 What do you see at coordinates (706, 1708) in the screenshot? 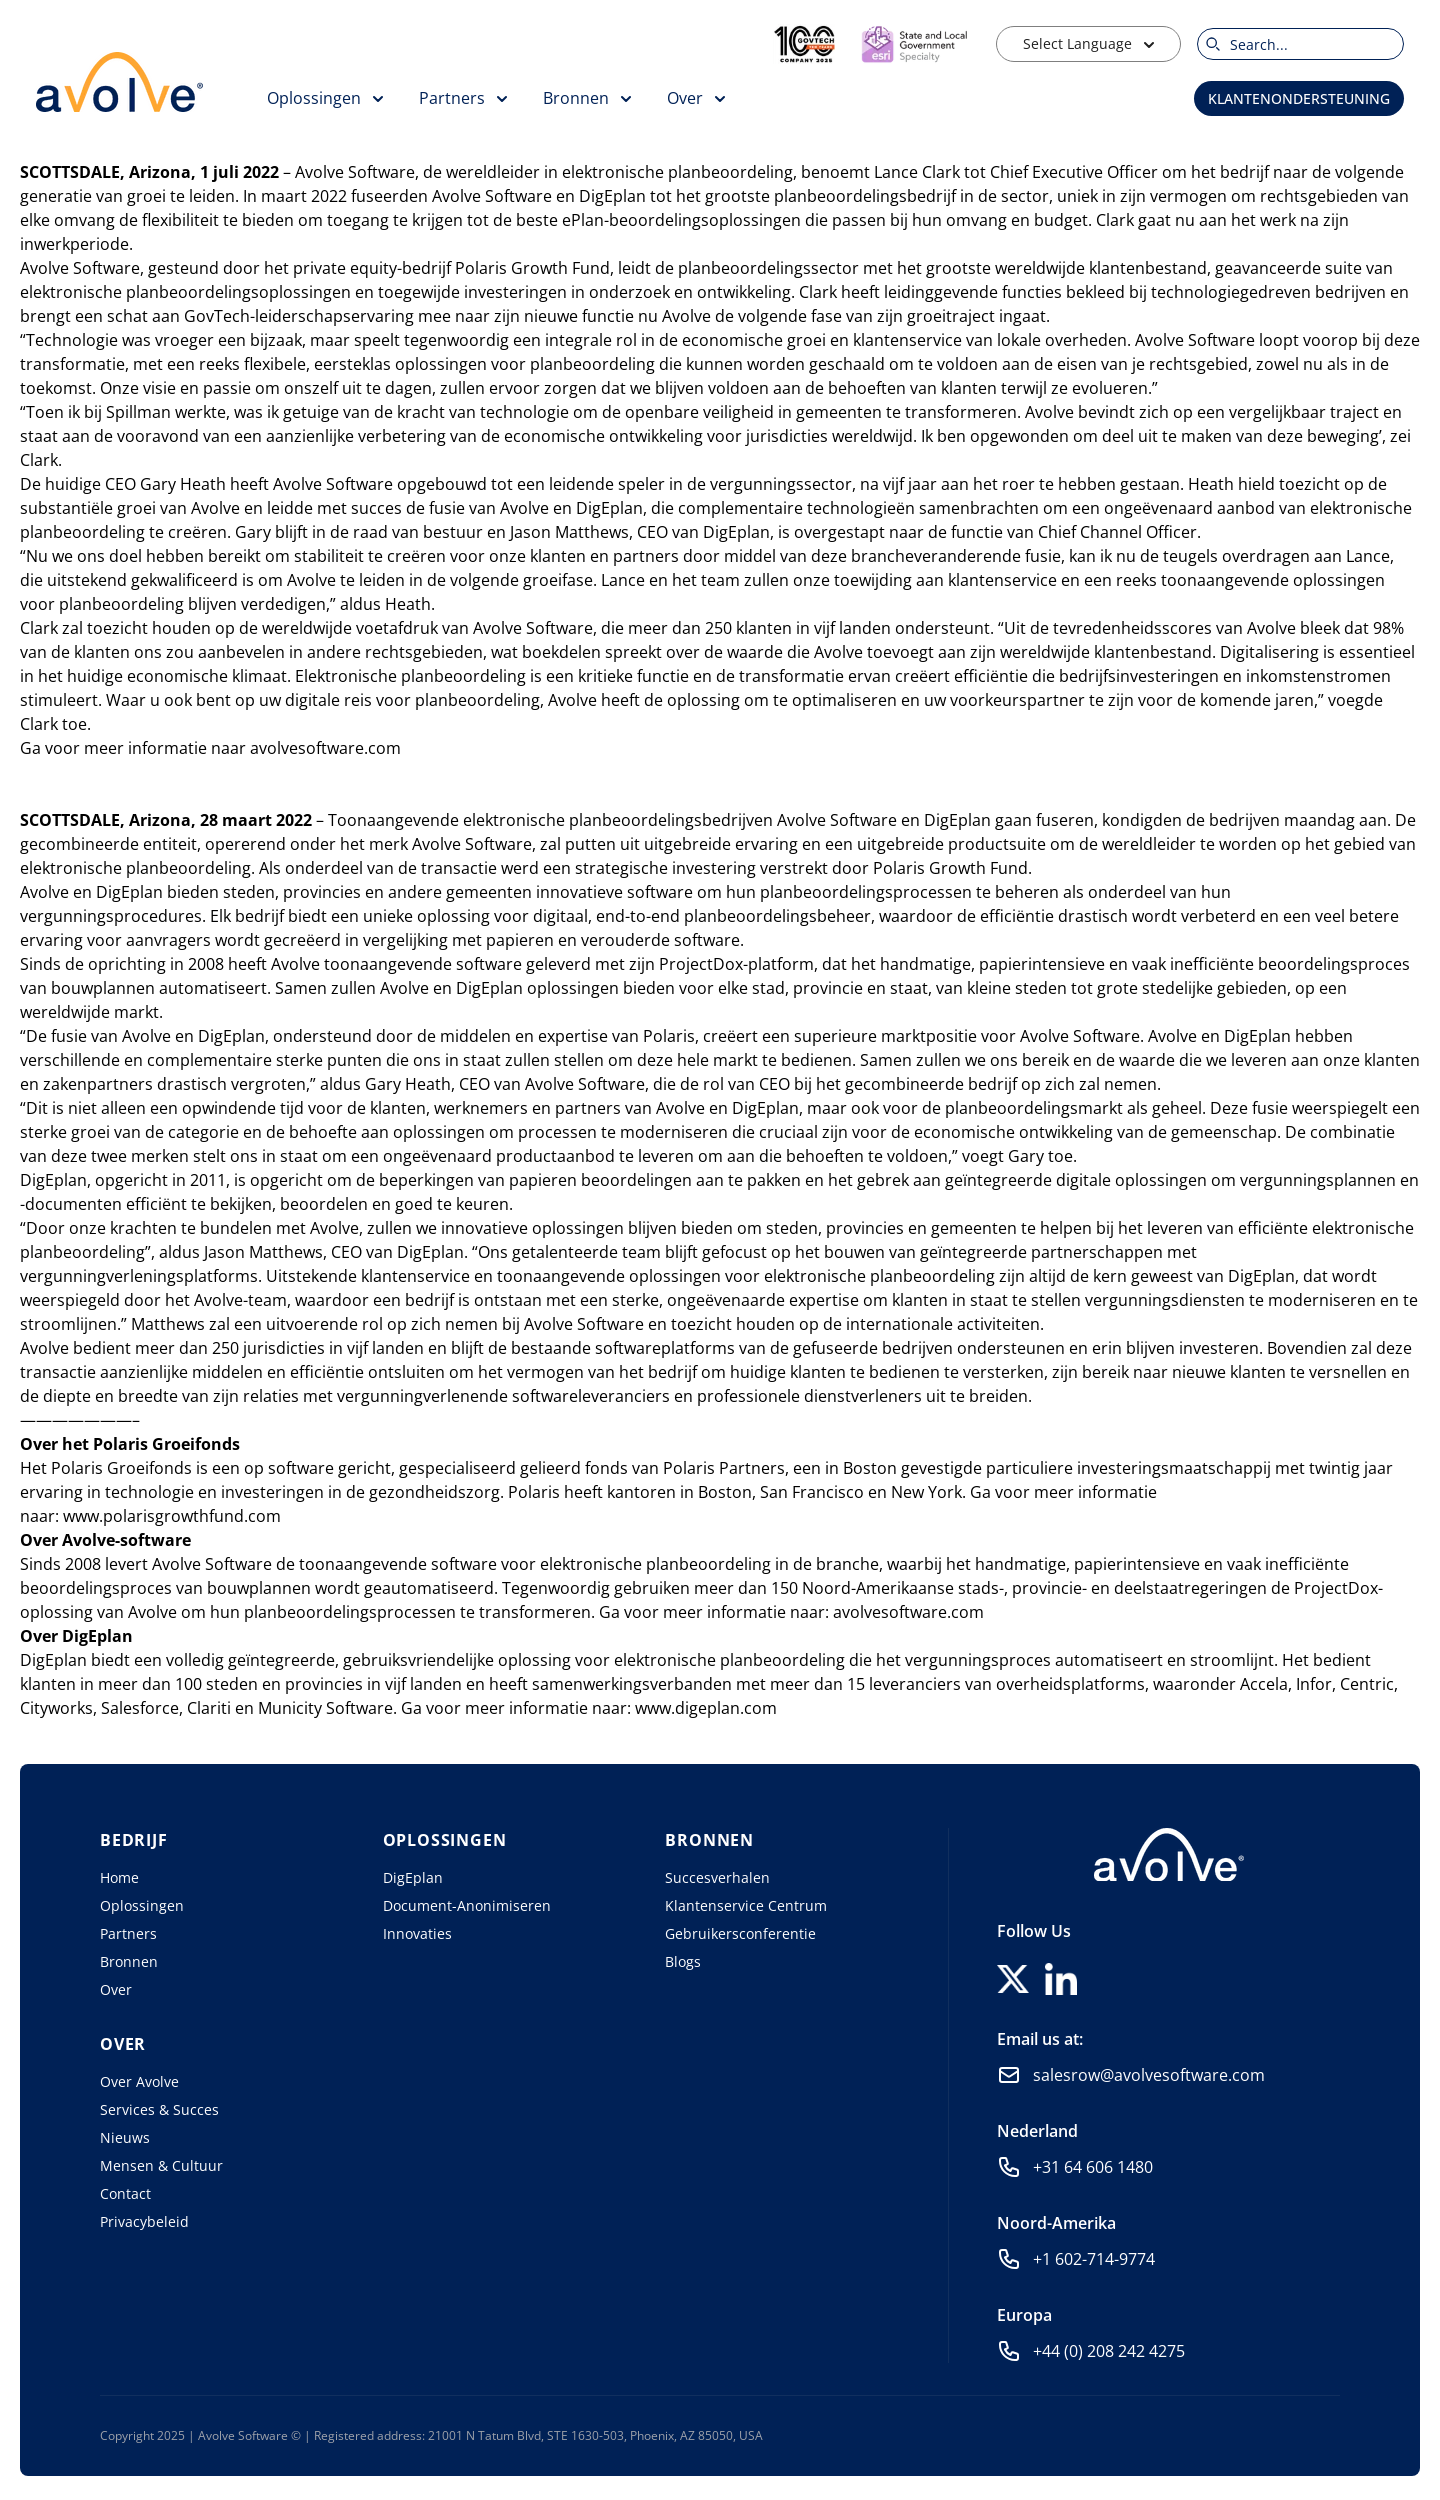
I see `www.digeplan.com` at bounding box center [706, 1708].